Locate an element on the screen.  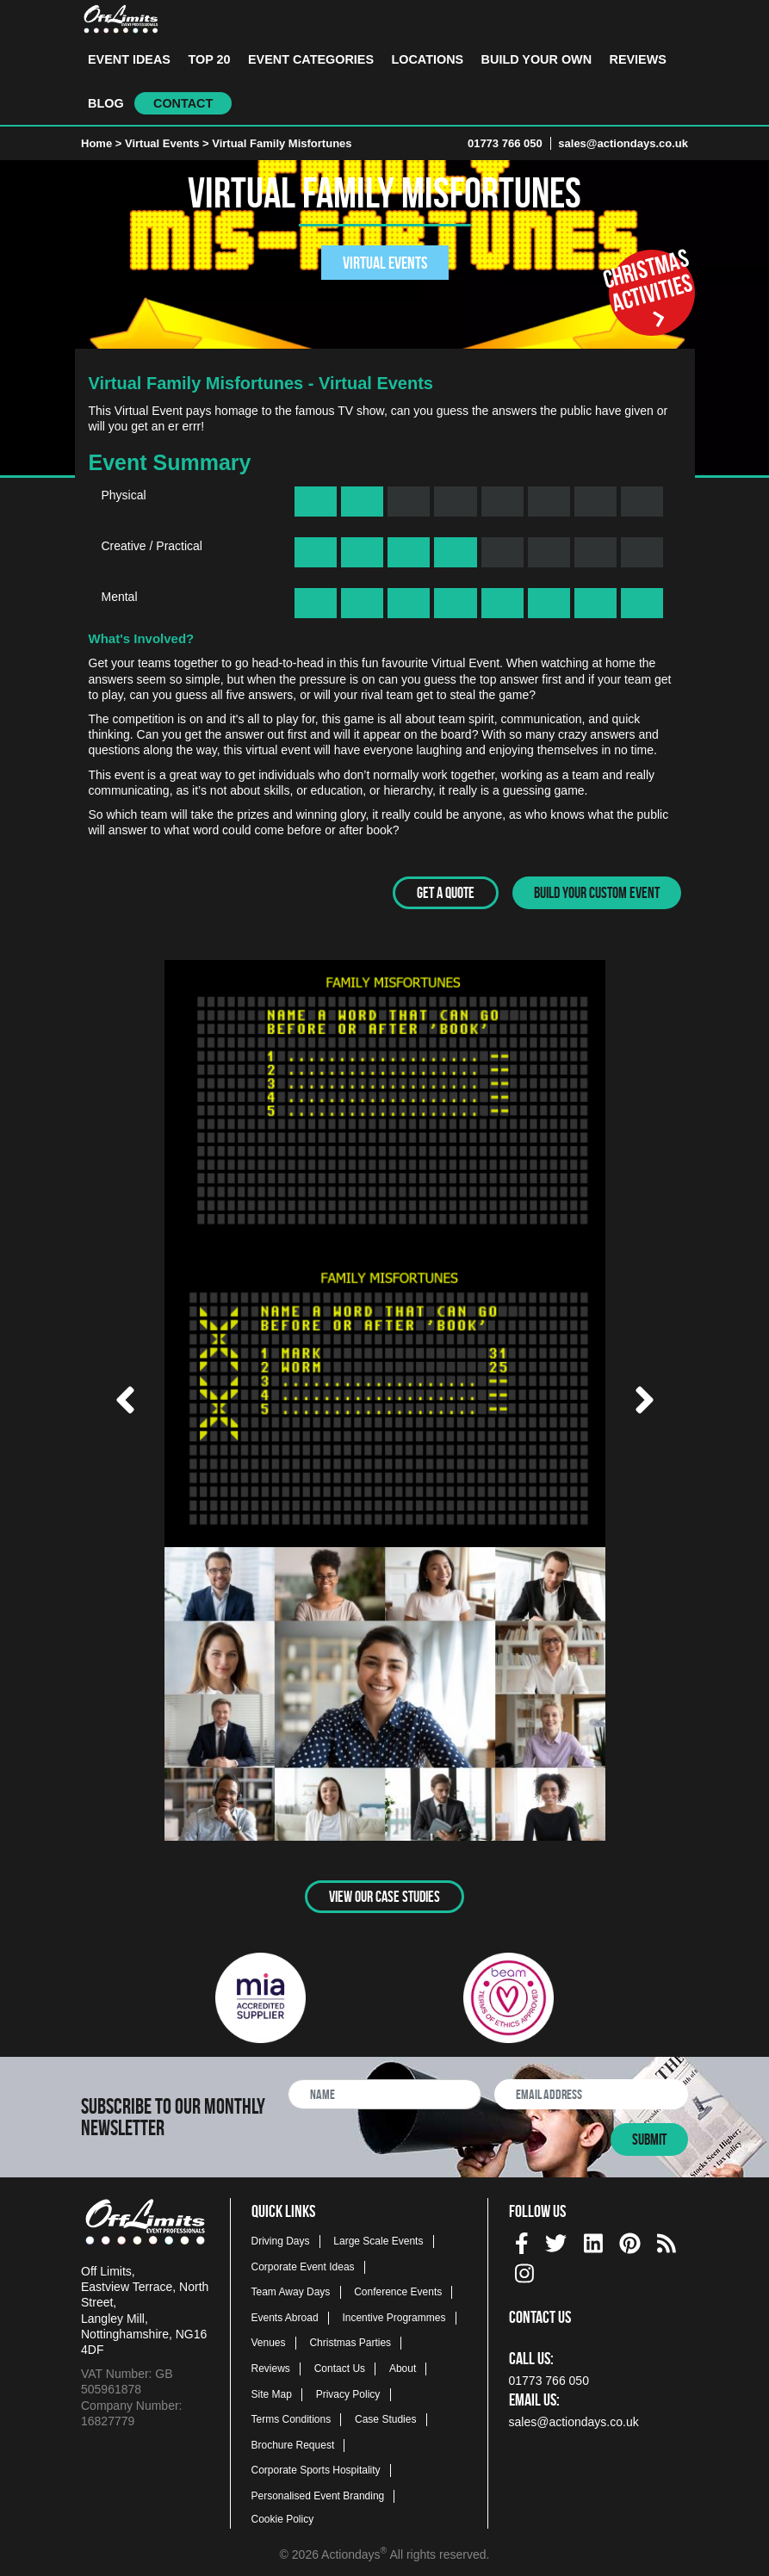
Virtual Events > is located at coordinates (168, 143).